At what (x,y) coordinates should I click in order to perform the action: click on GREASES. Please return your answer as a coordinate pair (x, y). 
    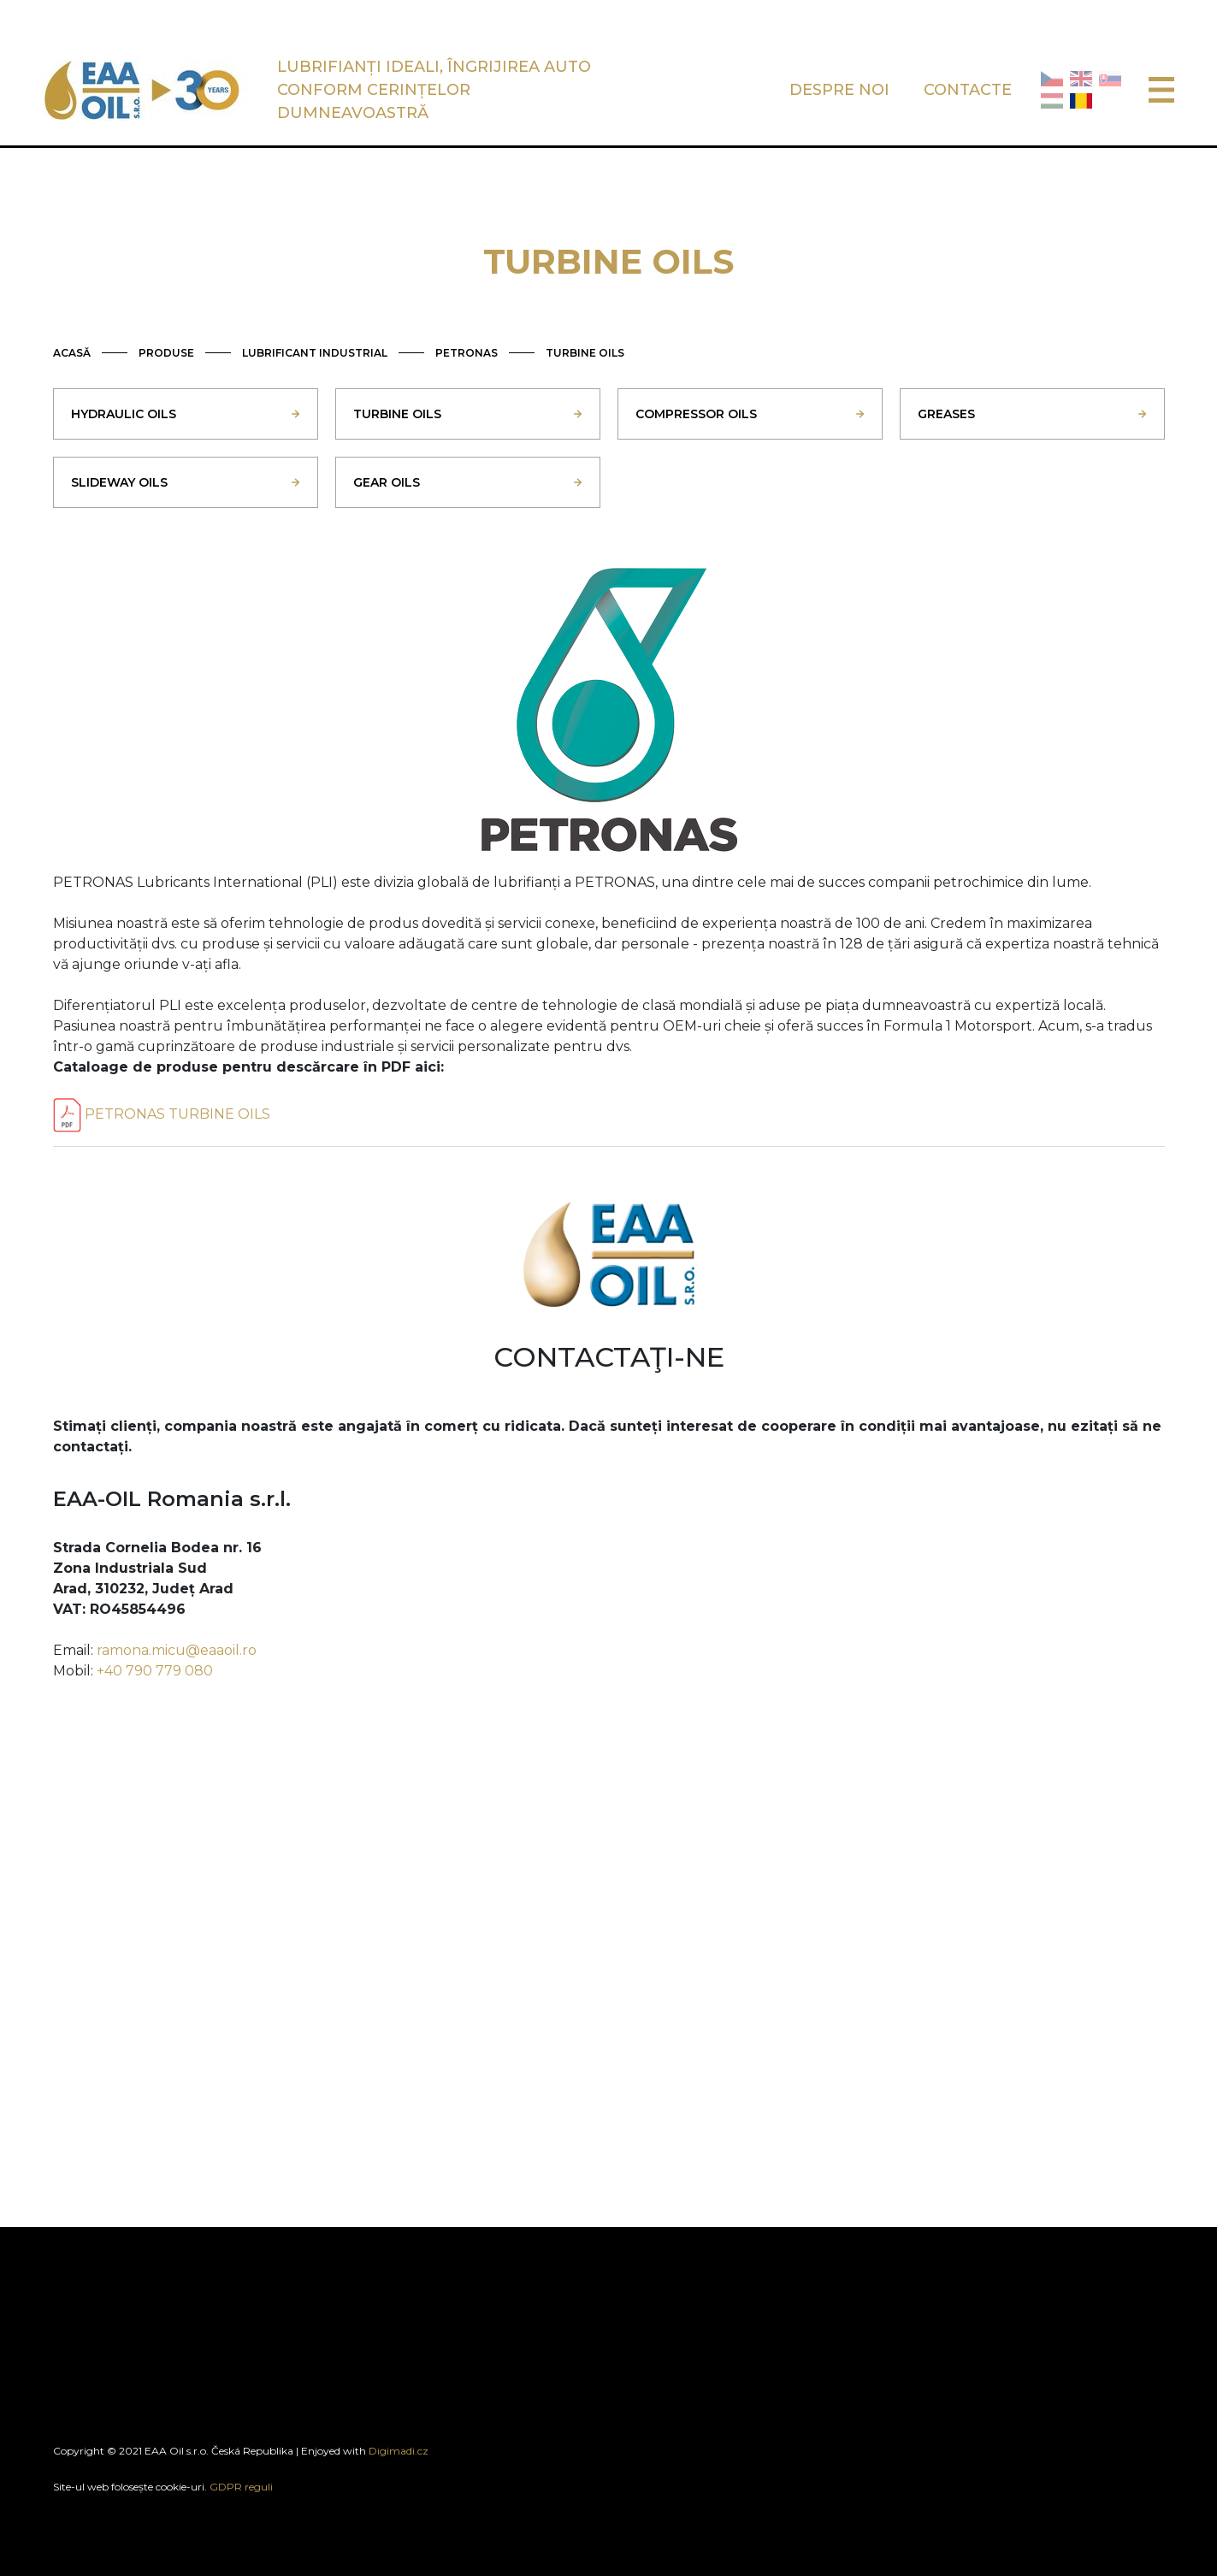
    Looking at the image, I should click on (946, 414).